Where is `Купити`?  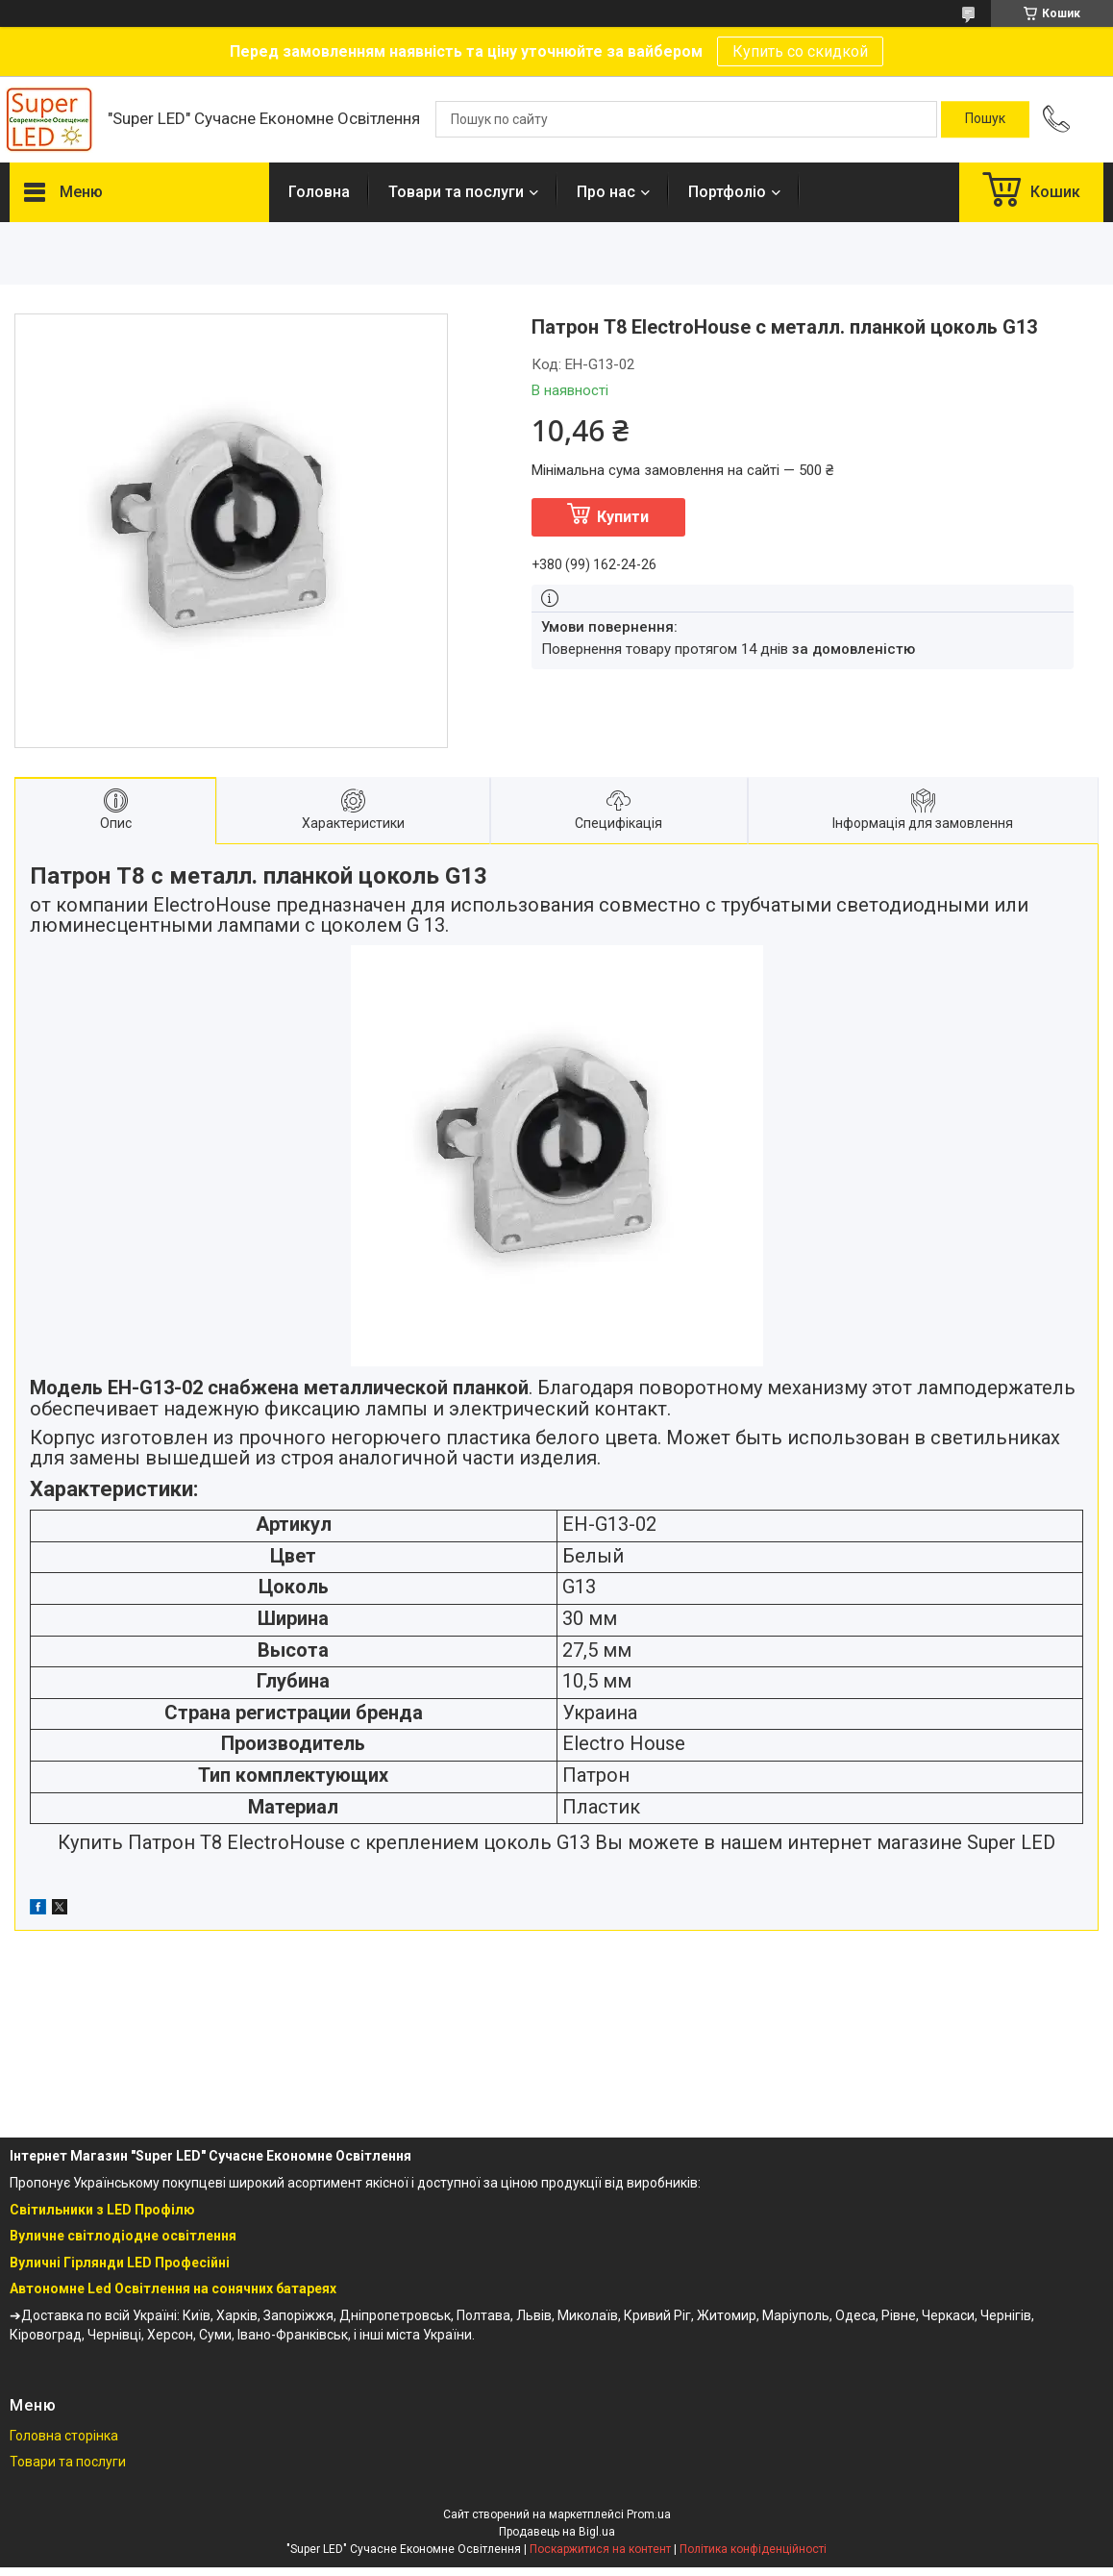 Купити is located at coordinates (623, 517).